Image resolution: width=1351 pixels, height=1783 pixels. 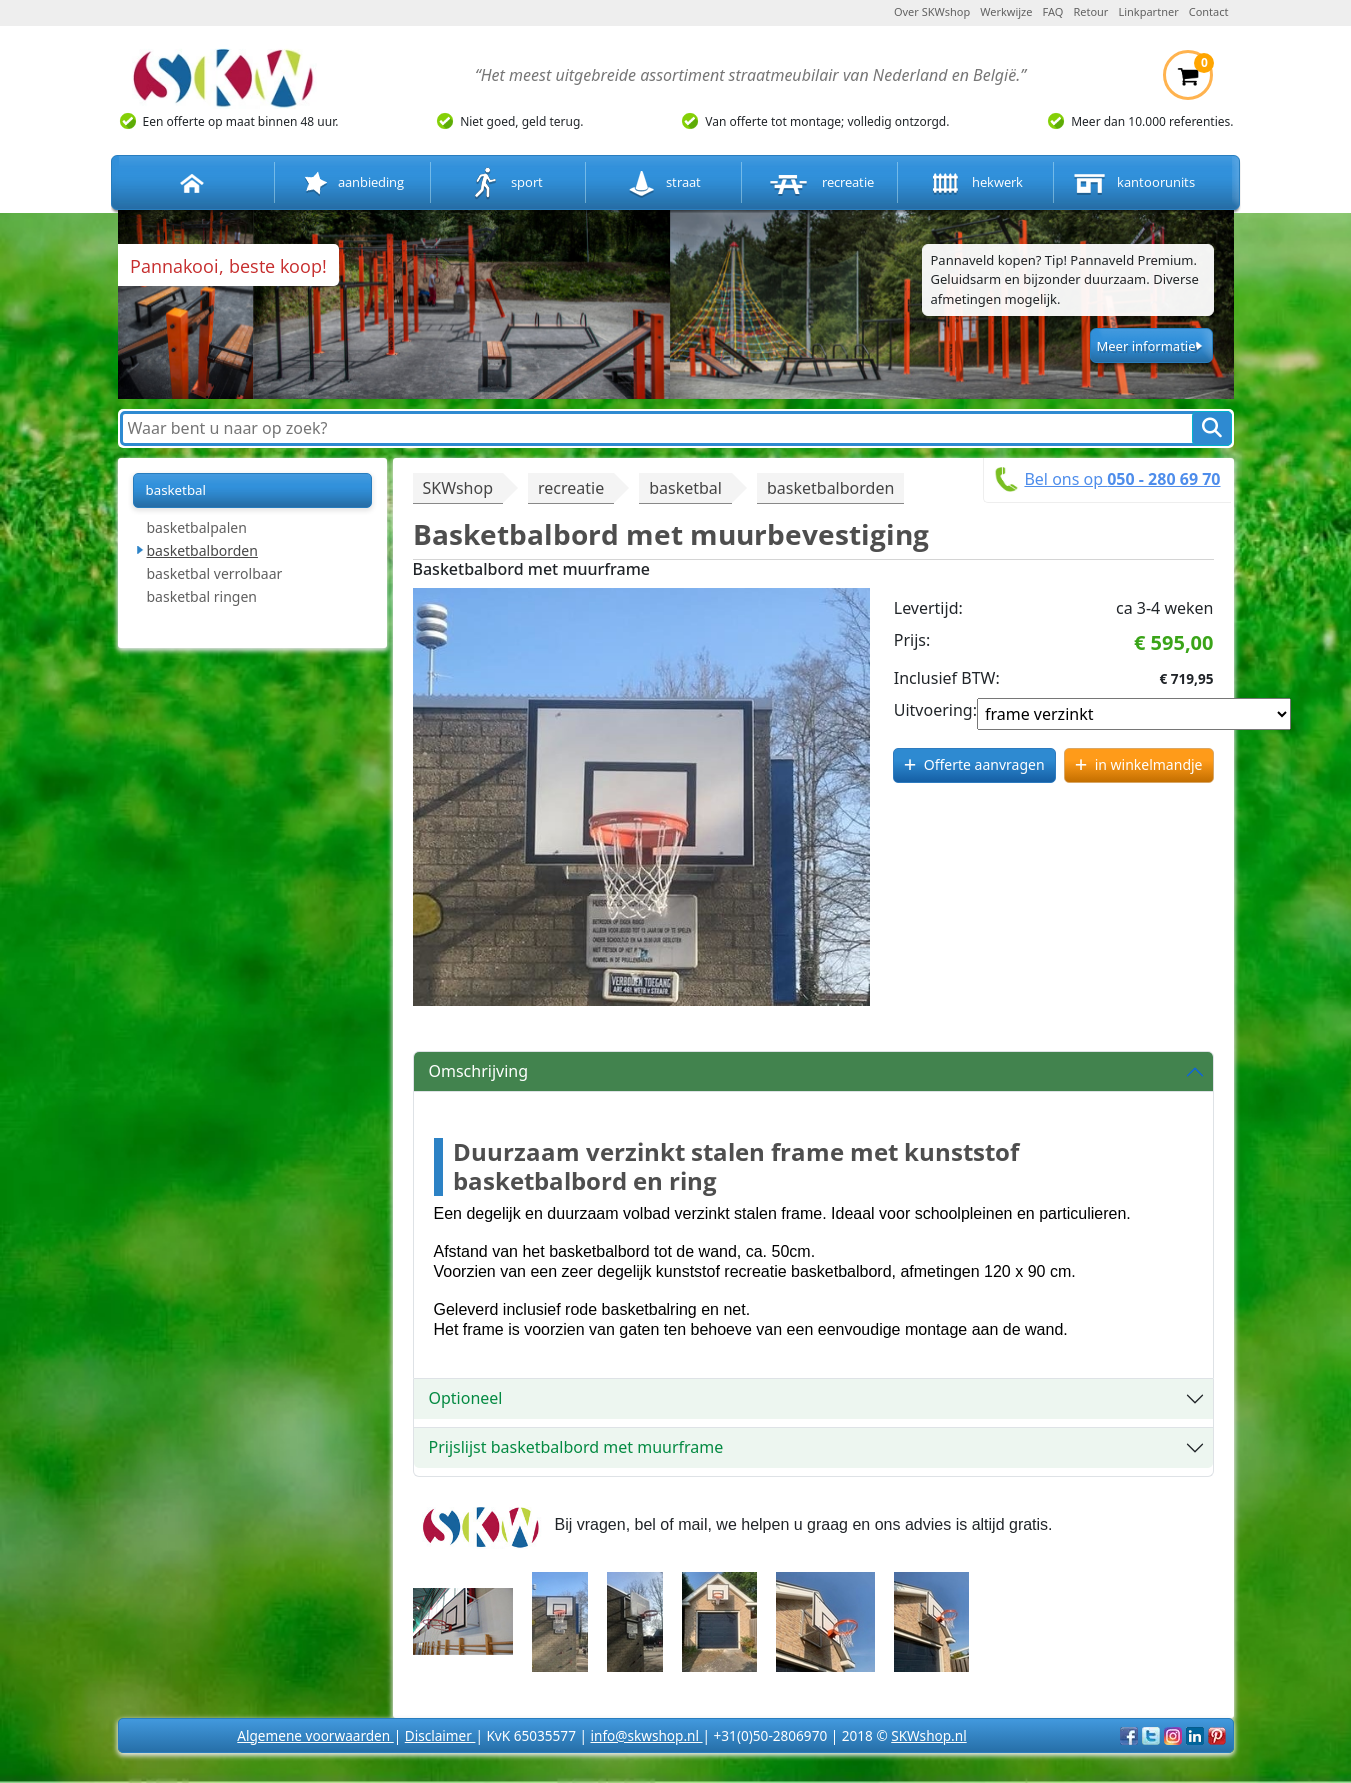 I want to click on Optioneel, so click(x=466, y=1398).